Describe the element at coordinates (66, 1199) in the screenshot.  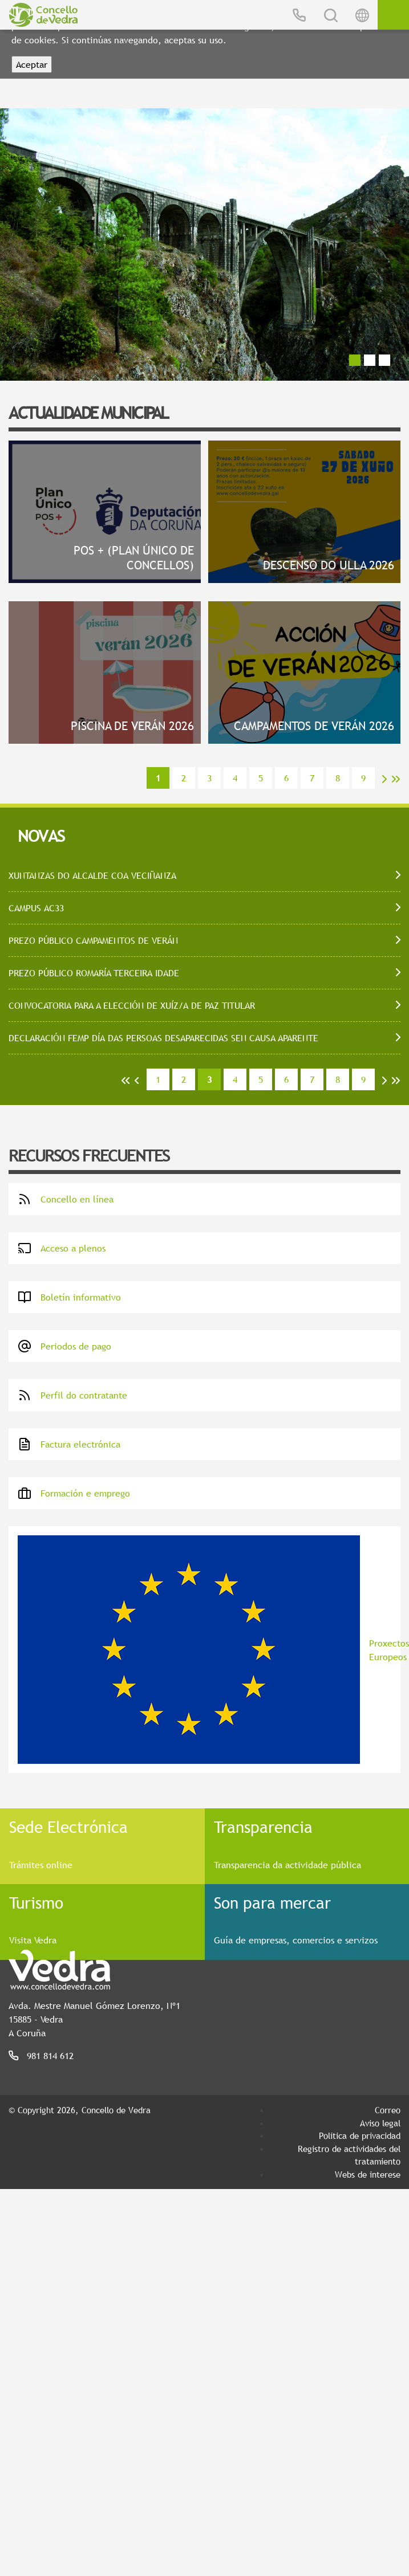
I see `Concello en línea` at that location.